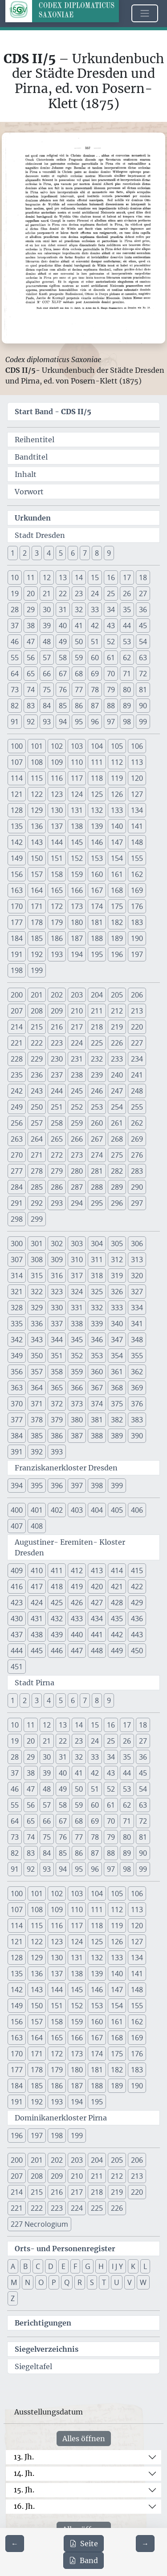  What do you see at coordinates (15, 657) in the screenshot?
I see `55 [button]` at bounding box center [15, 657].